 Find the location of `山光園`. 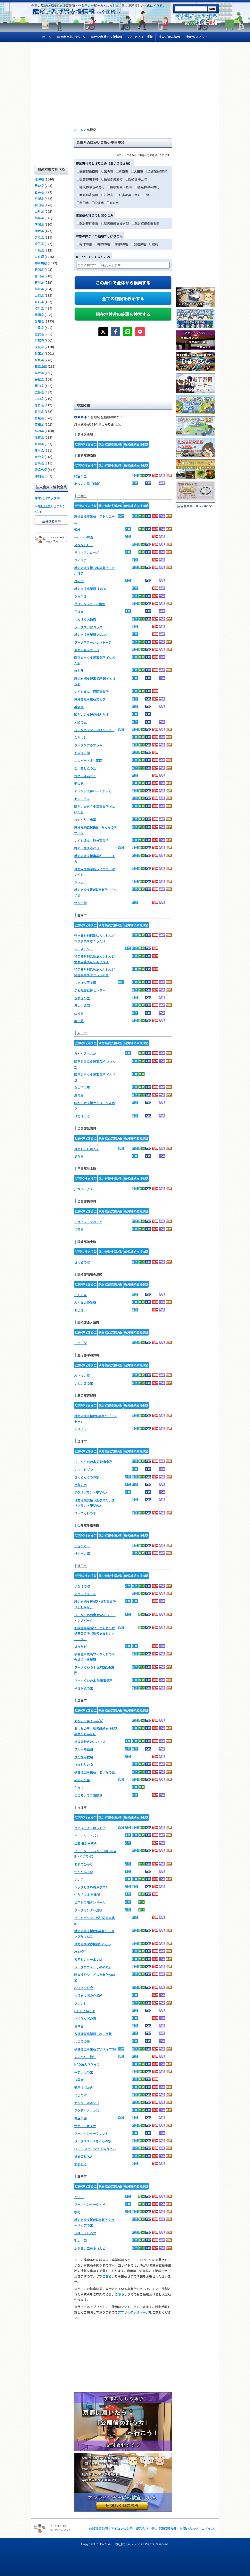

山光園 is located at coordinates (79, 1013).